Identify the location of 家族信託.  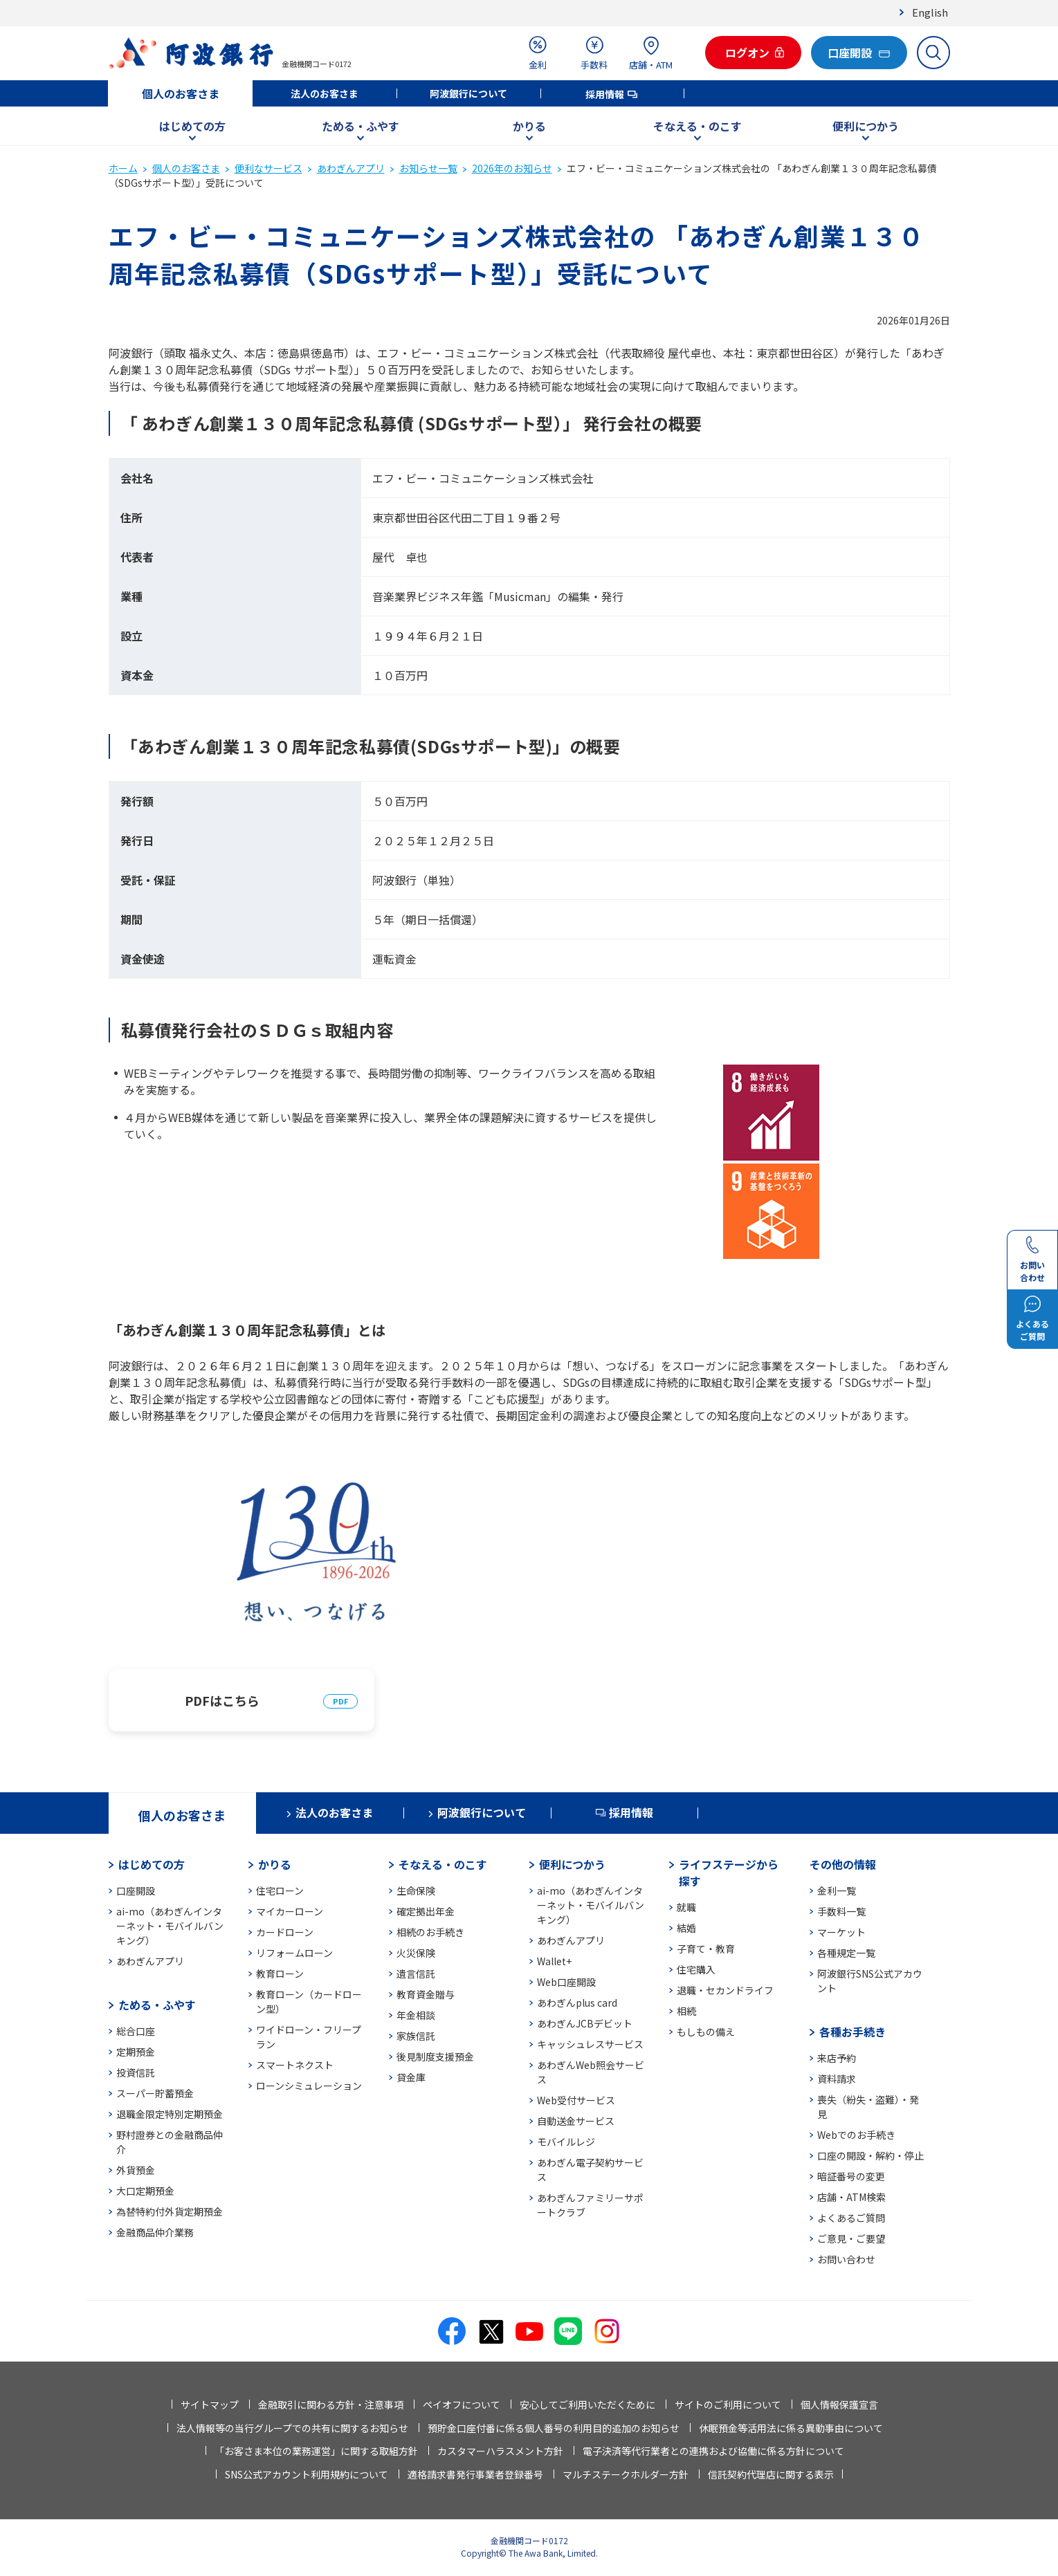
(415, 2036).